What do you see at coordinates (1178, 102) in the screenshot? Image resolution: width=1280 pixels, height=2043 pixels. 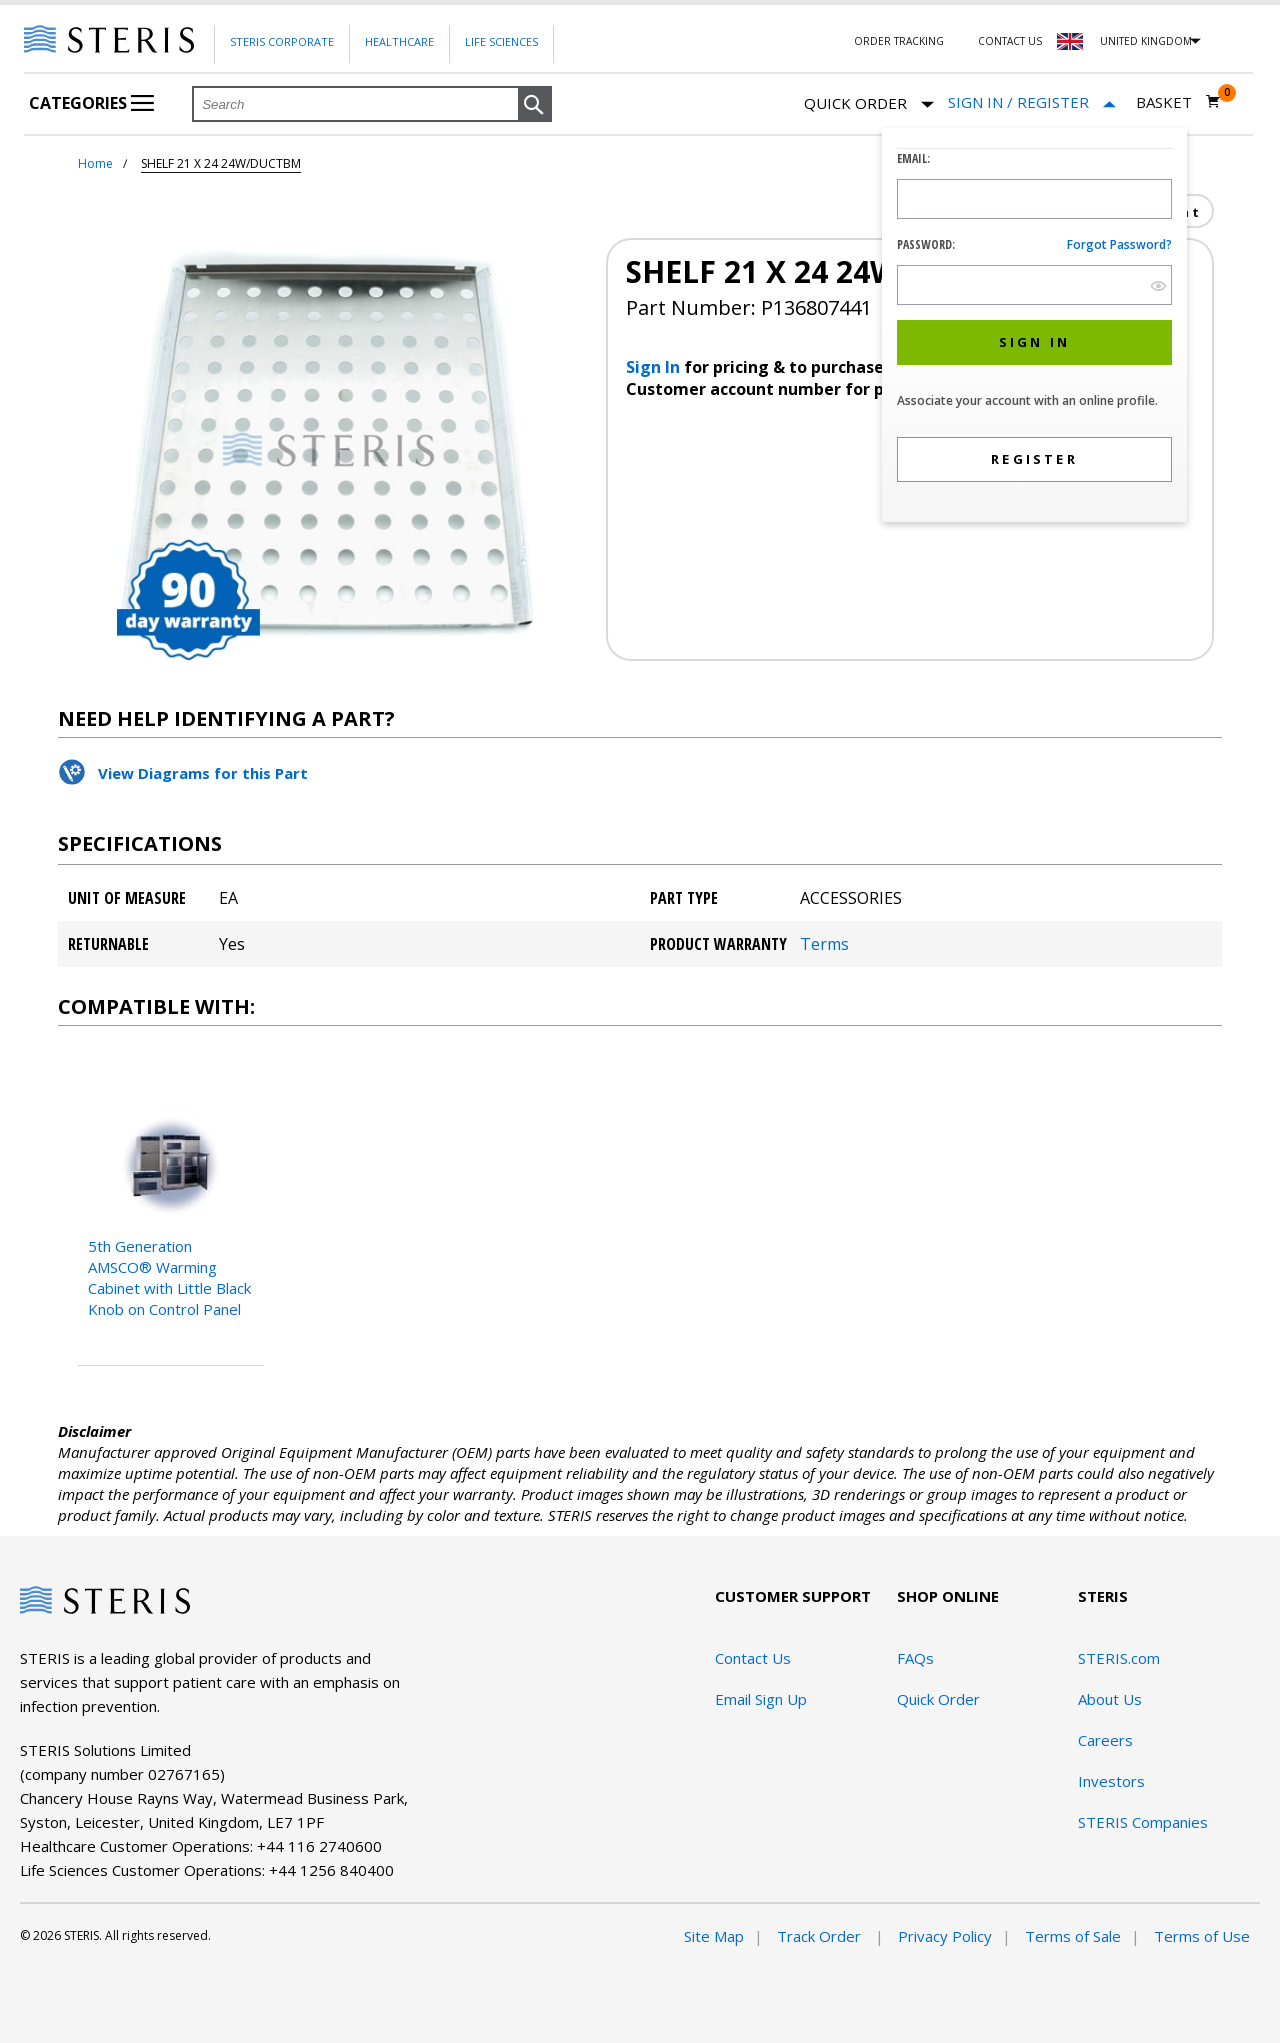 I see `[Basket 0]` at bounding box center [1178, 102].